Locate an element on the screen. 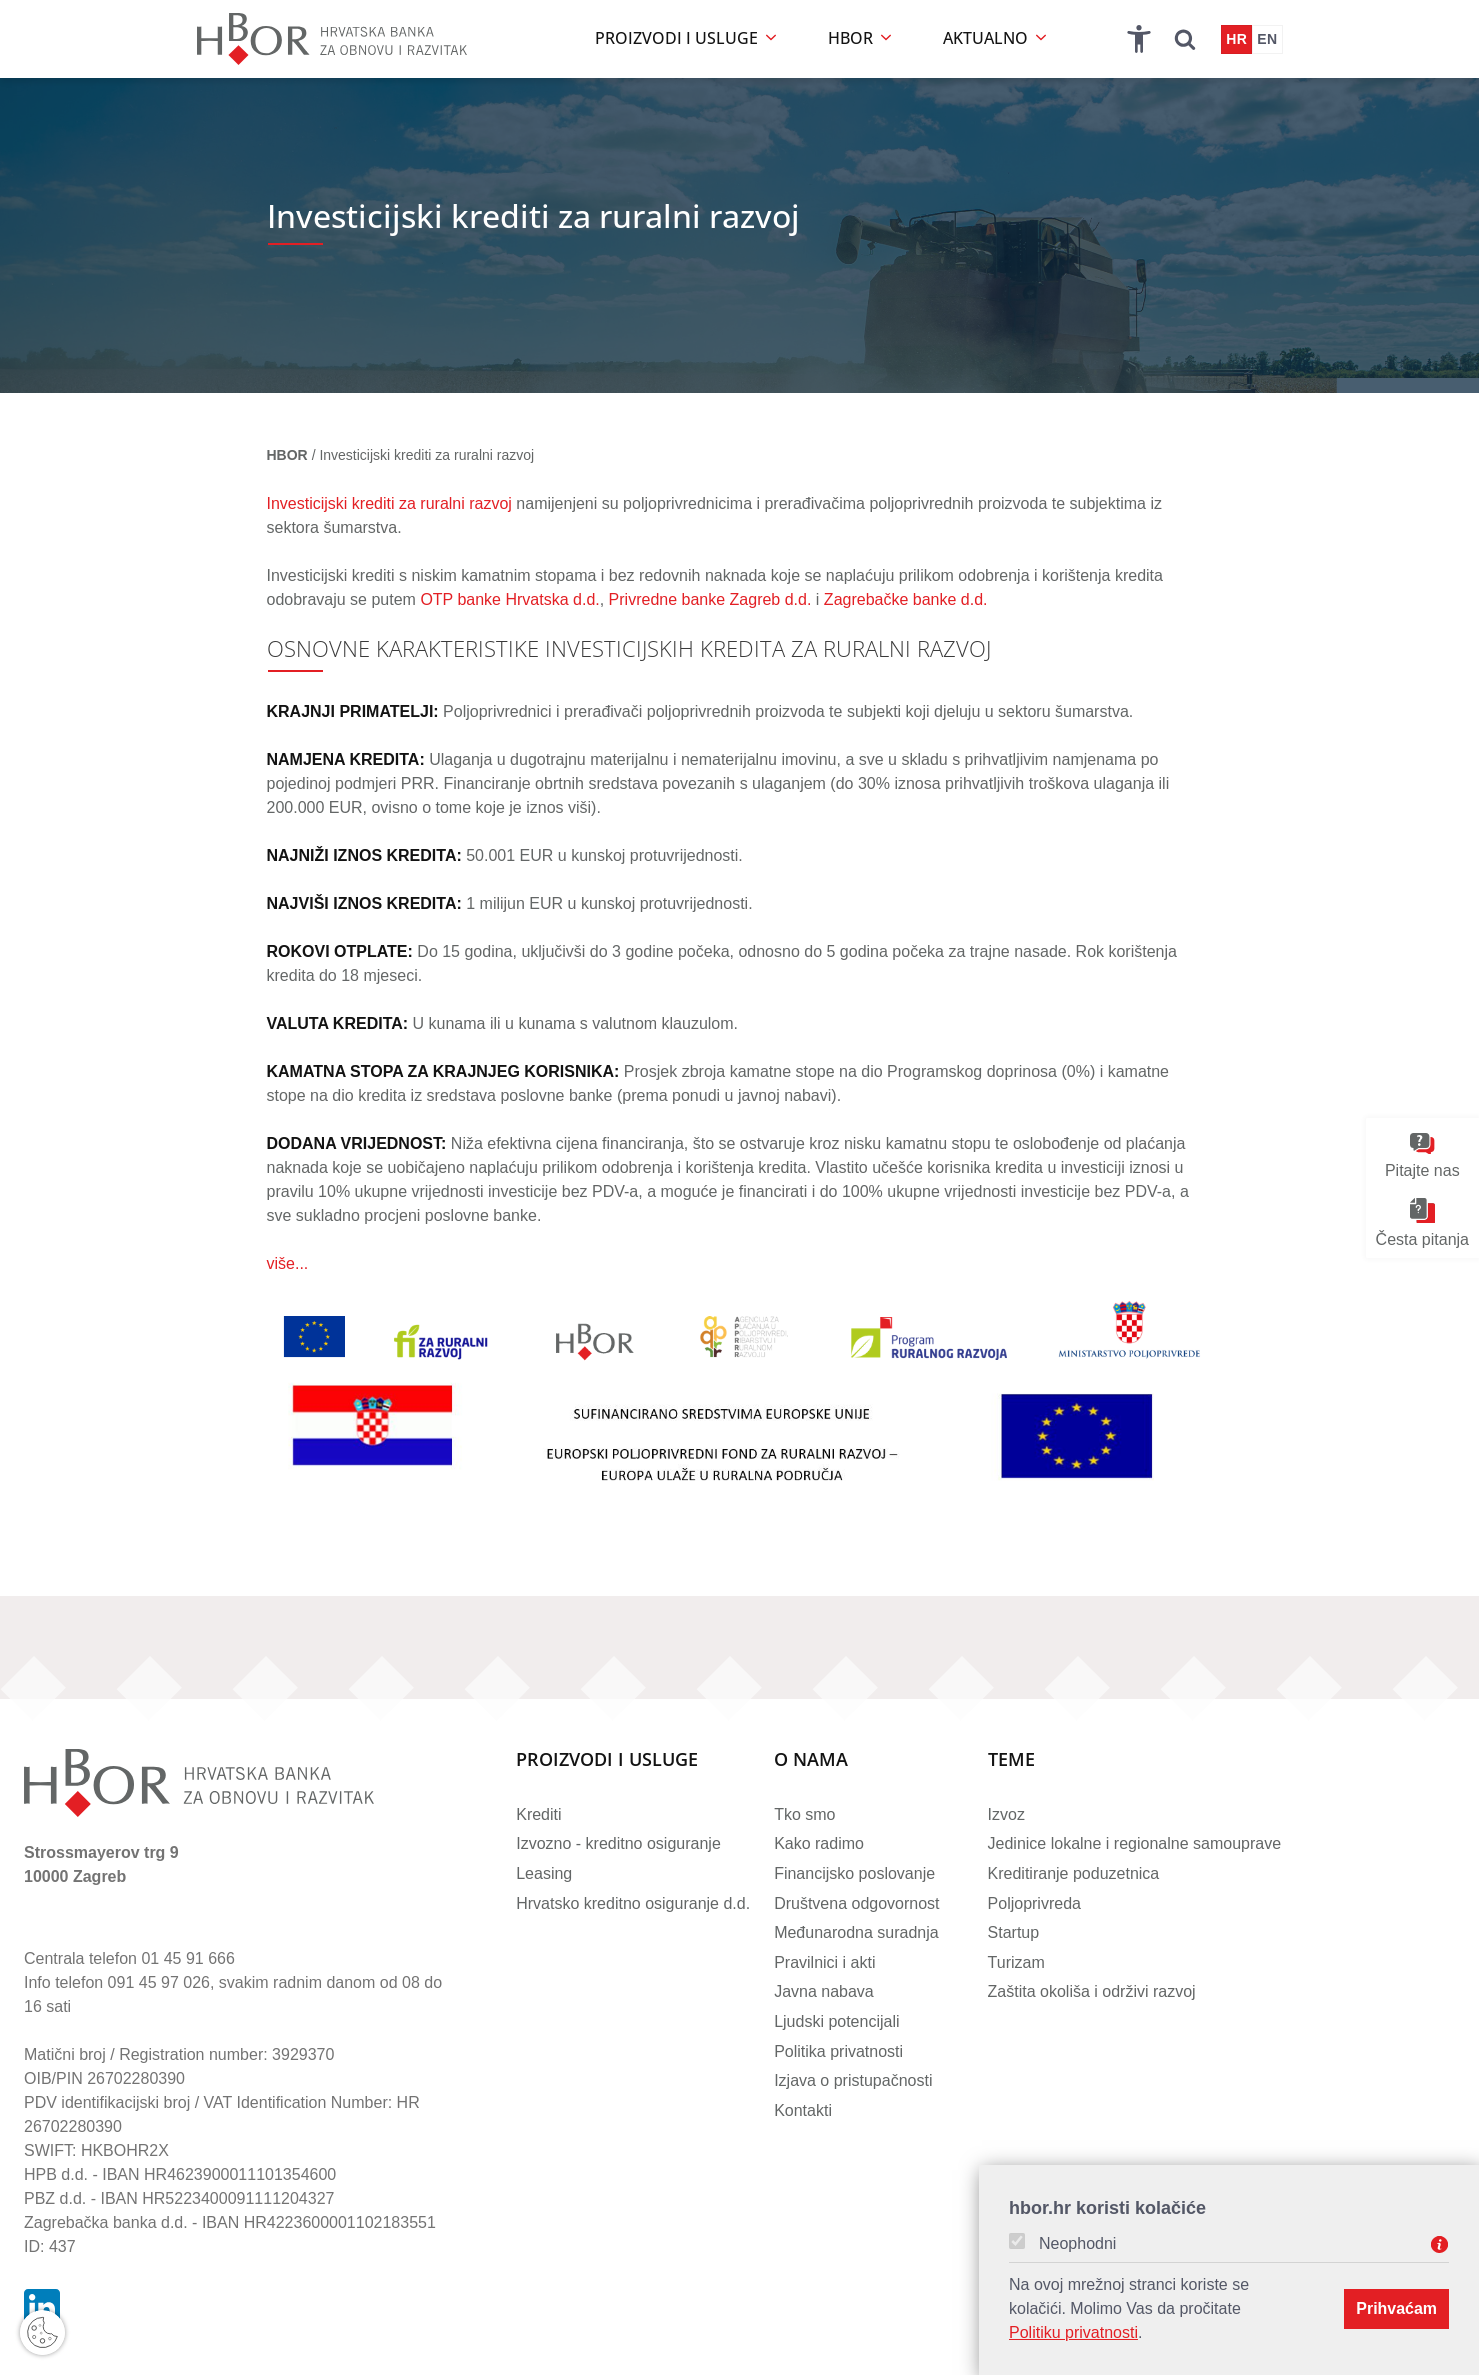 The image size is (1479, 2375). Teme is located at coordinates (1011, 1760).